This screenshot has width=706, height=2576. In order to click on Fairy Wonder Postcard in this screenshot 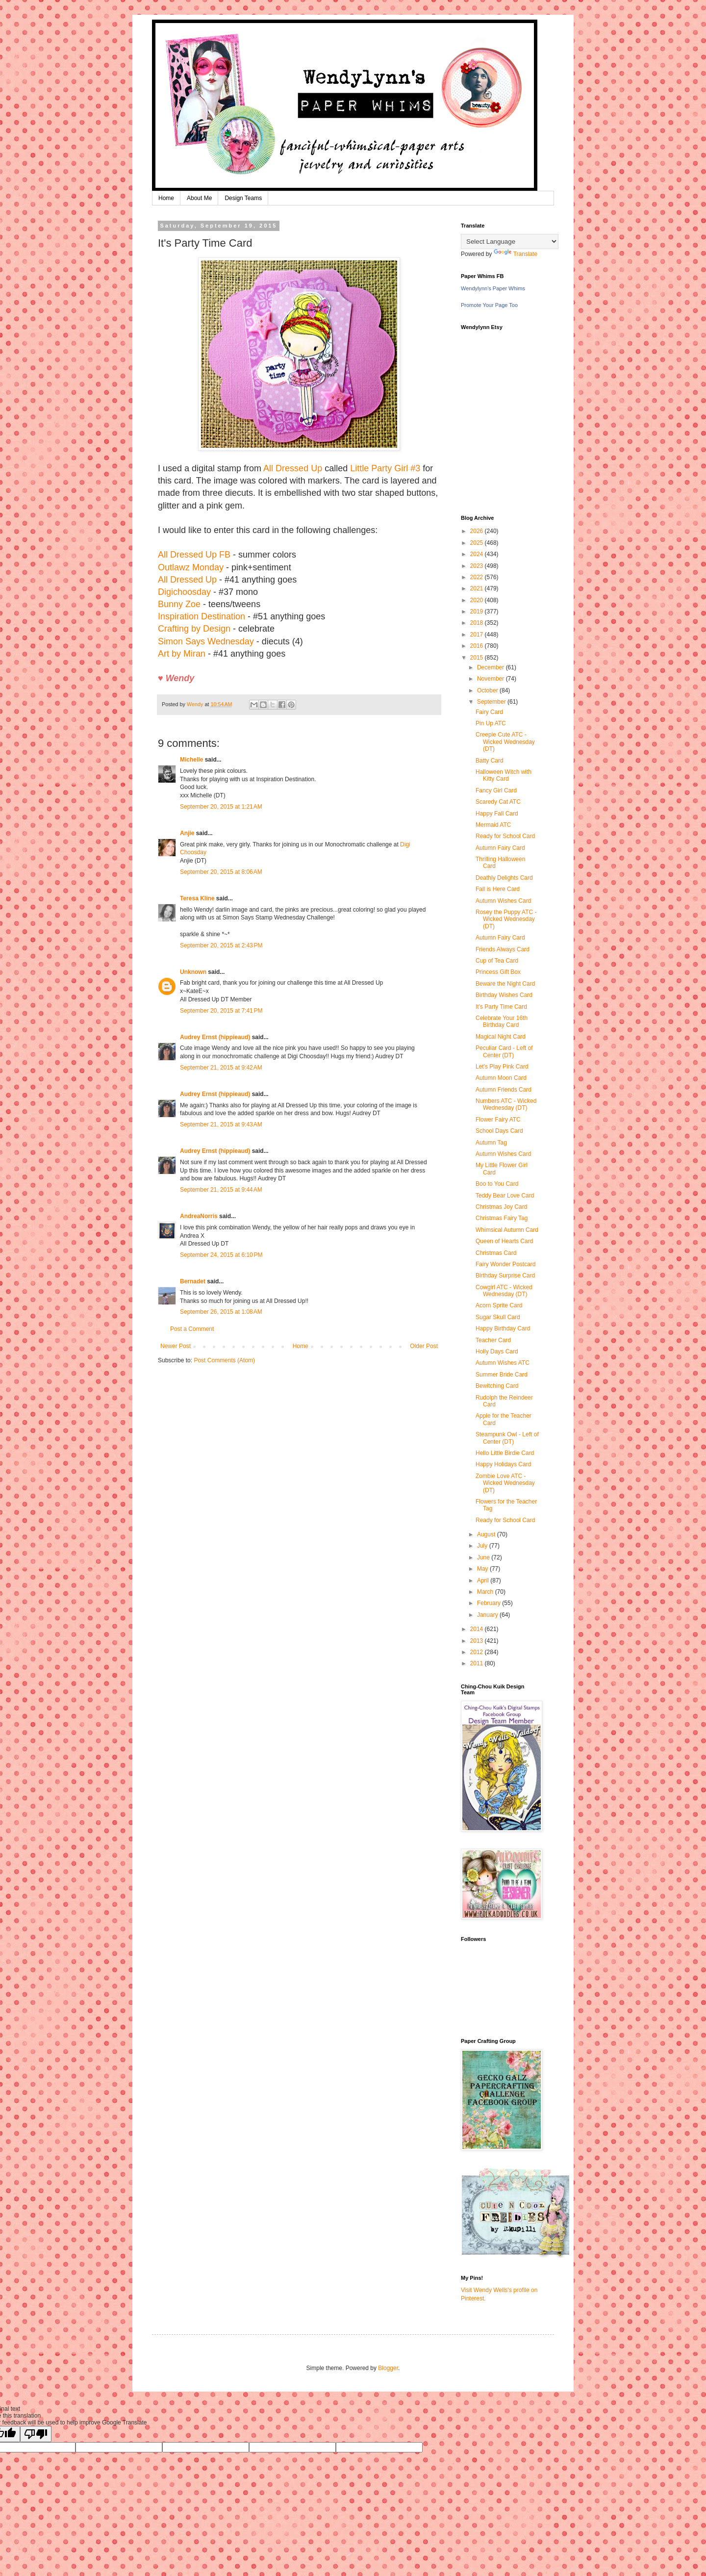, I will do `click(506, 1264)`.